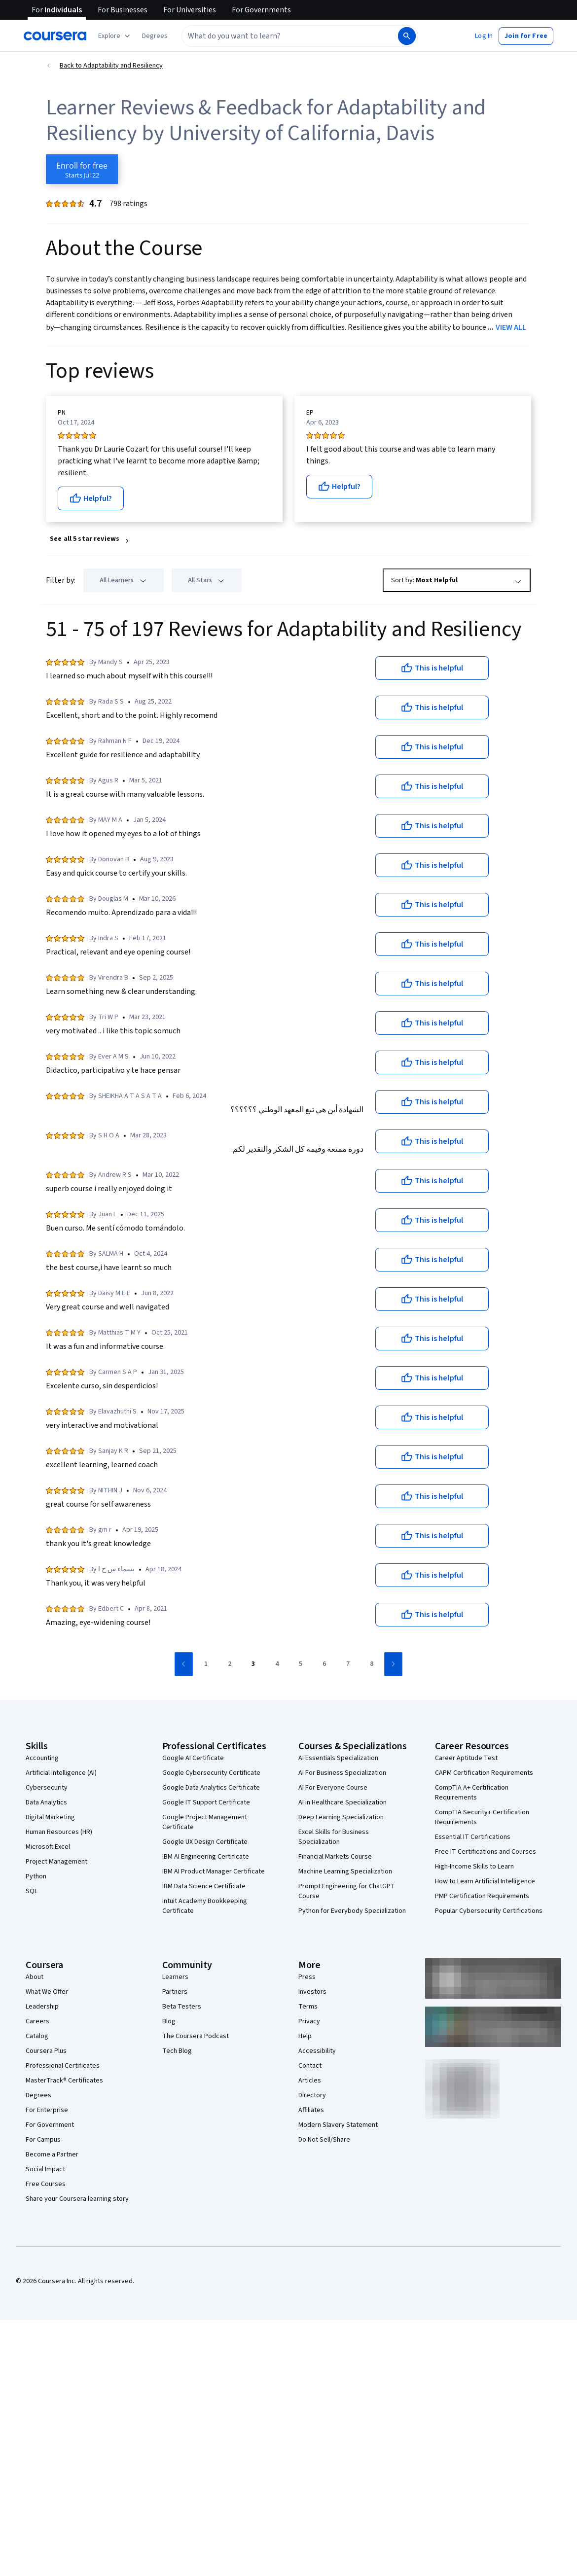 This screenshot has width=577, height=2576. I want to click on SQL, so click(31, 1891).